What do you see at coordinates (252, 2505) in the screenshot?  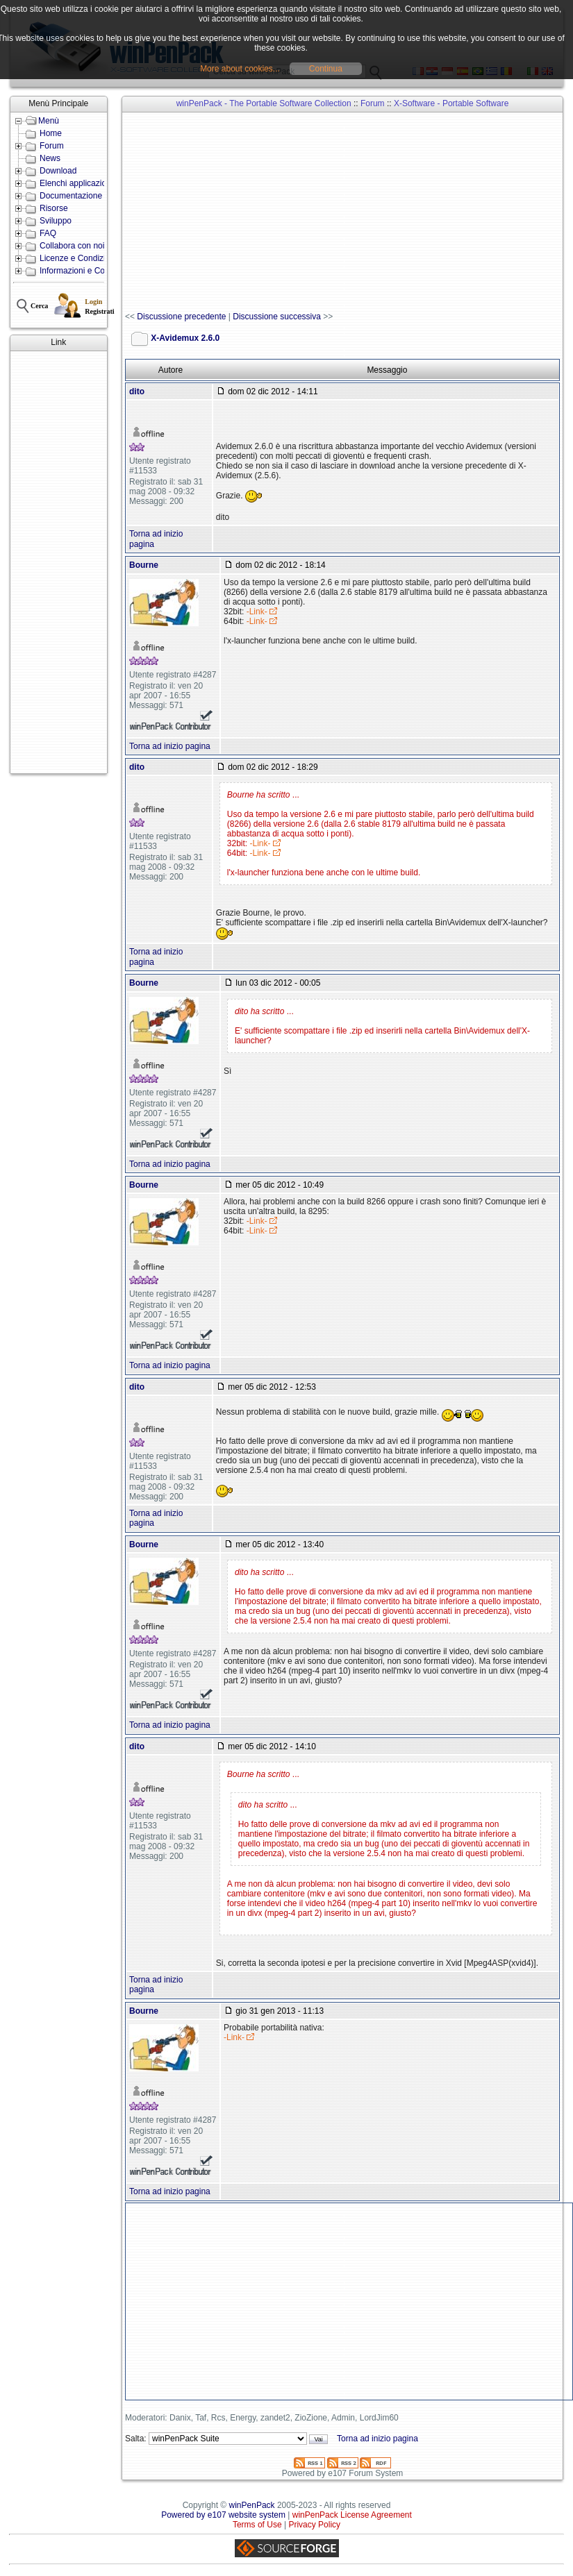 I see `winPenPack` at bounding box center [252, 2505].